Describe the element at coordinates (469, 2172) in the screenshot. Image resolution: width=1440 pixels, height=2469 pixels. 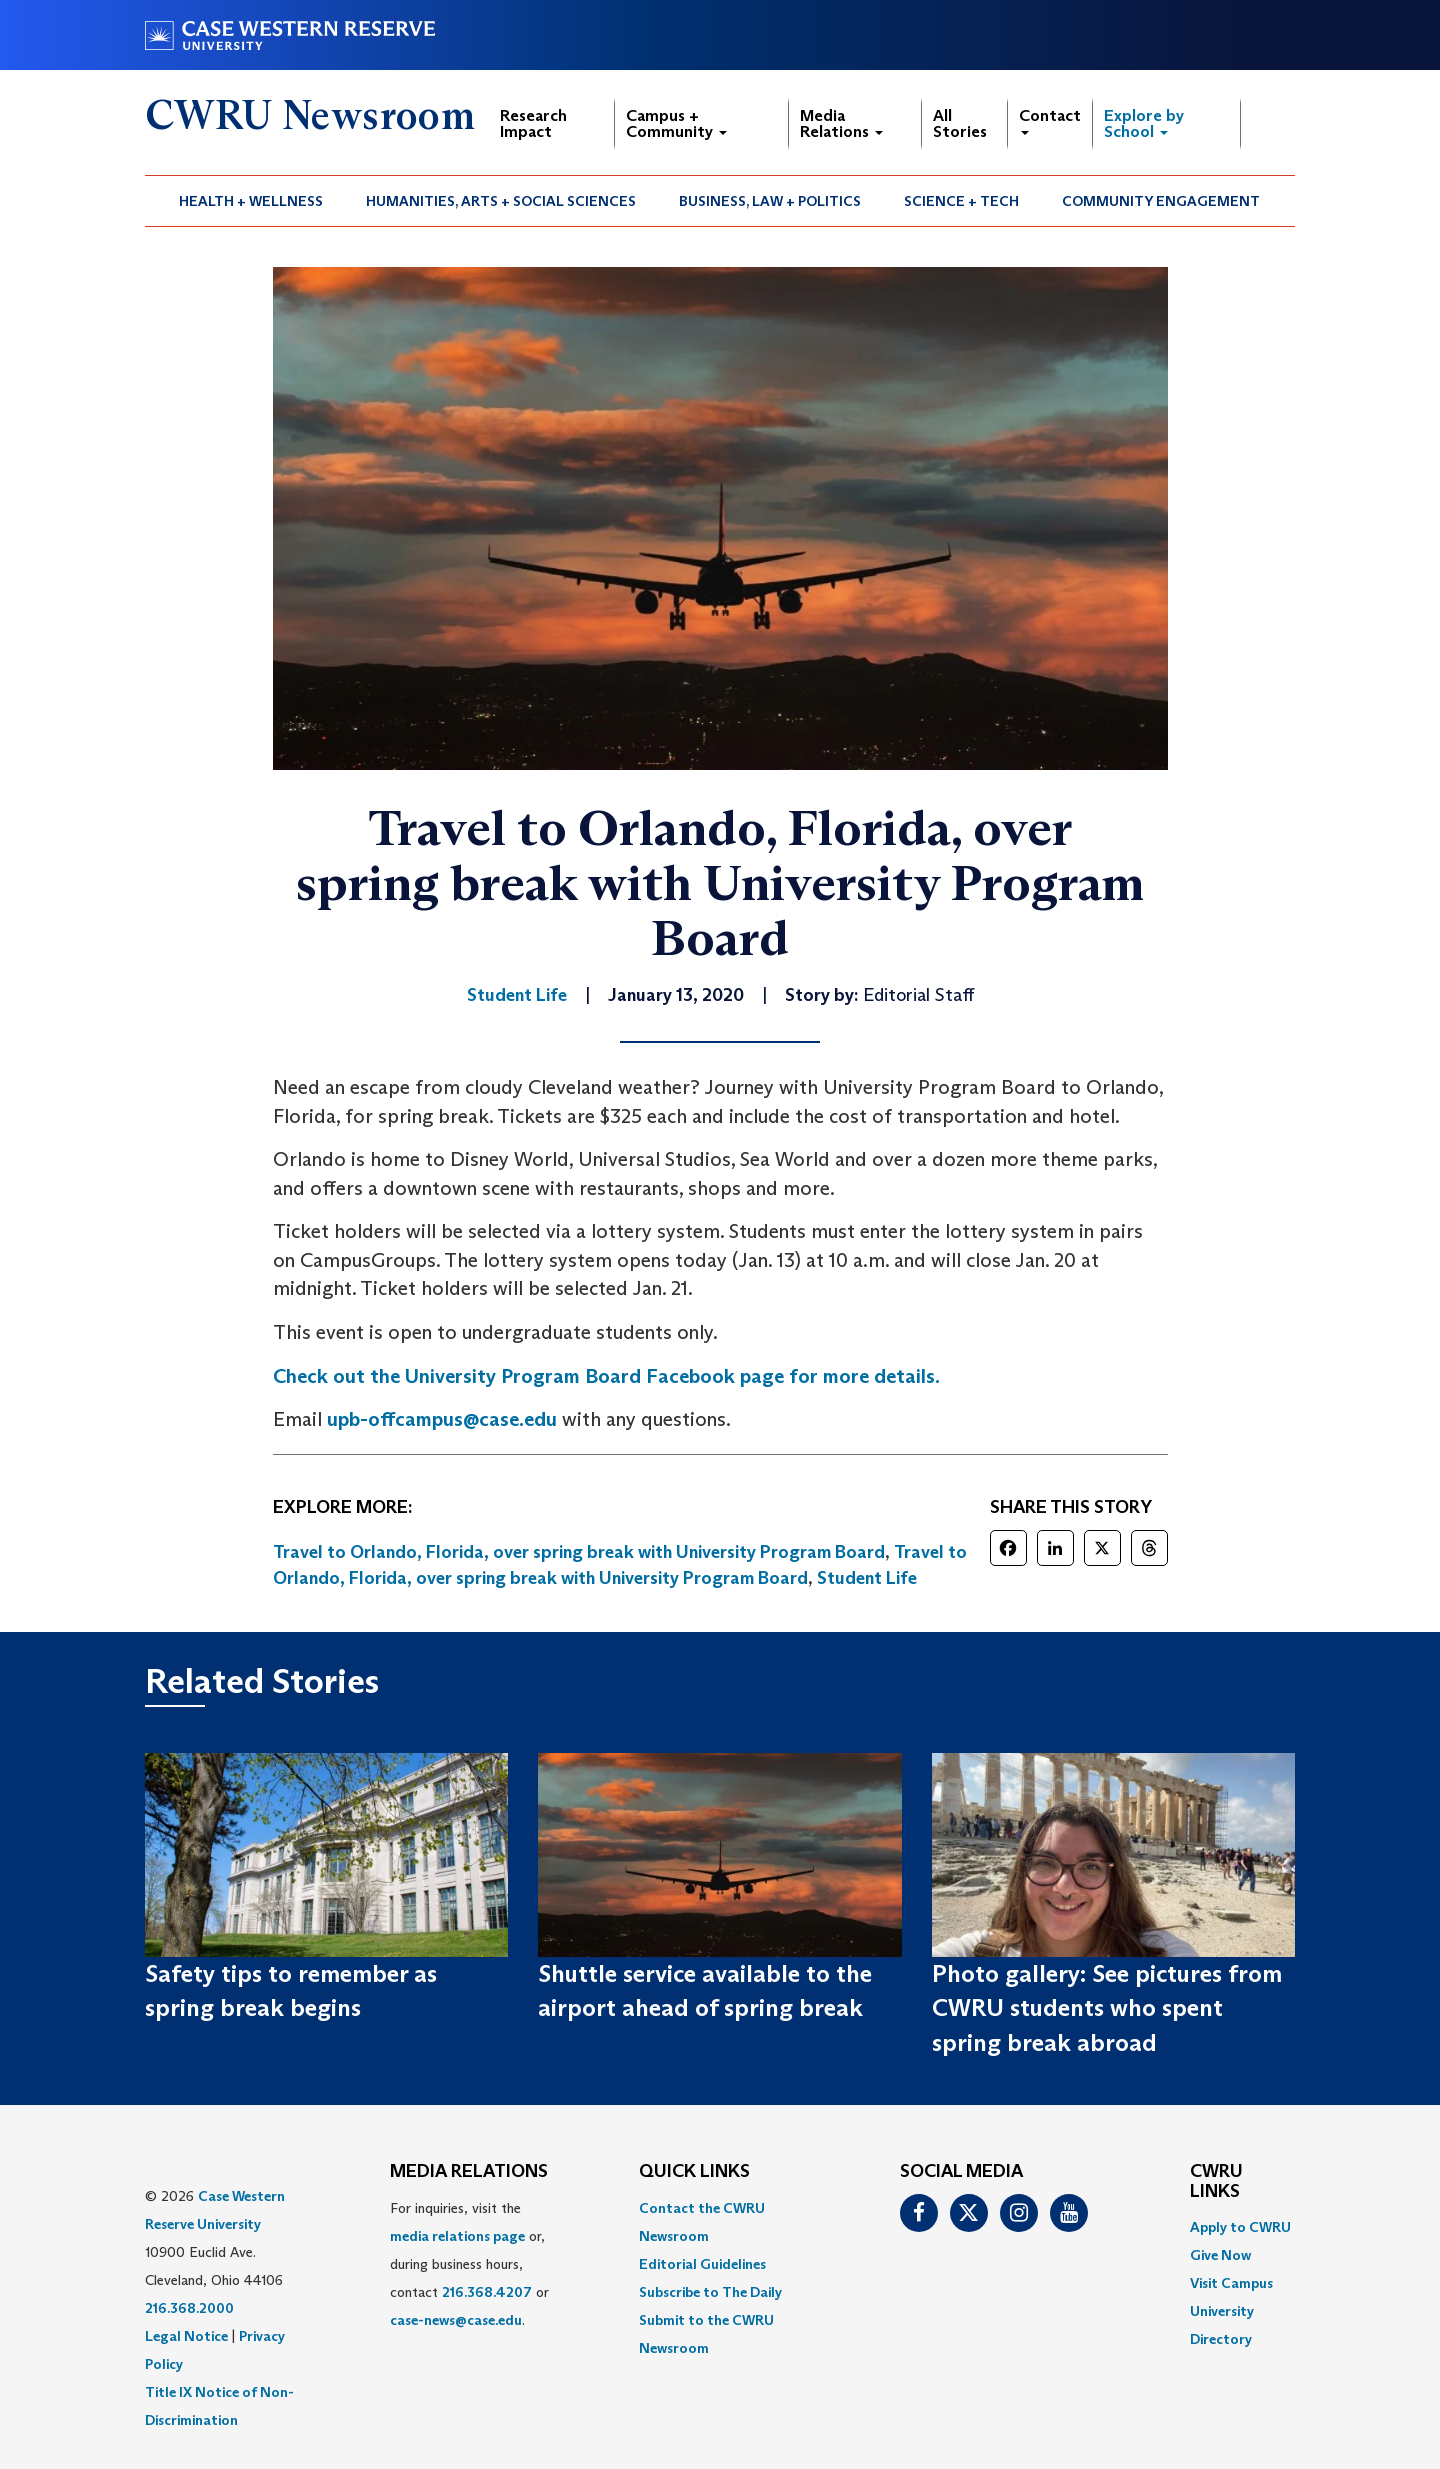
I see `MEDIA RELATIONS` at that location.